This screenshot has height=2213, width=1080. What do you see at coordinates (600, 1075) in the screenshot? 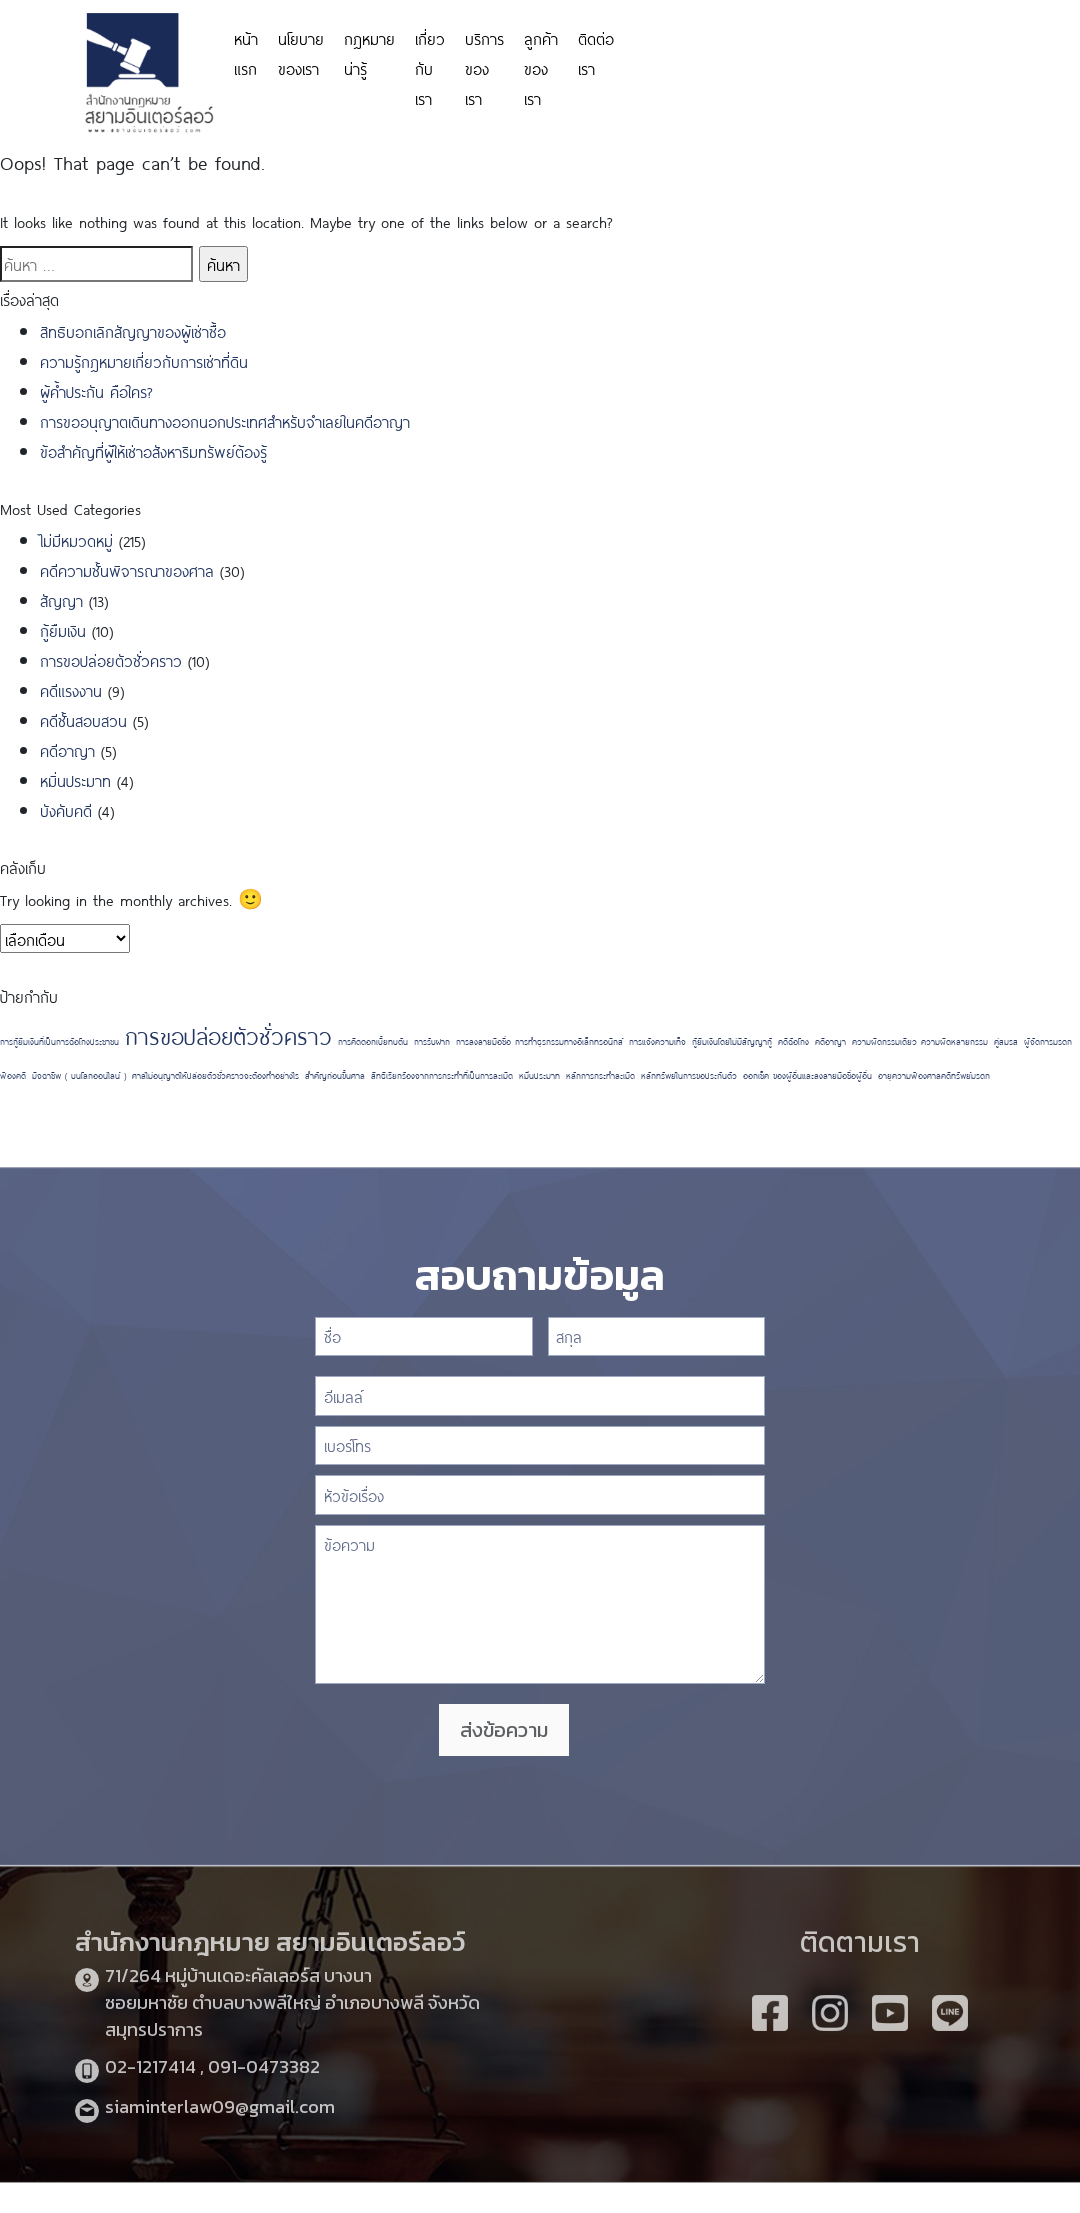
I see `หลักการกระทำละเมิด [หลักการกระทำละเมิด (1 รายการ)]` at bounding box center [600, 1075].